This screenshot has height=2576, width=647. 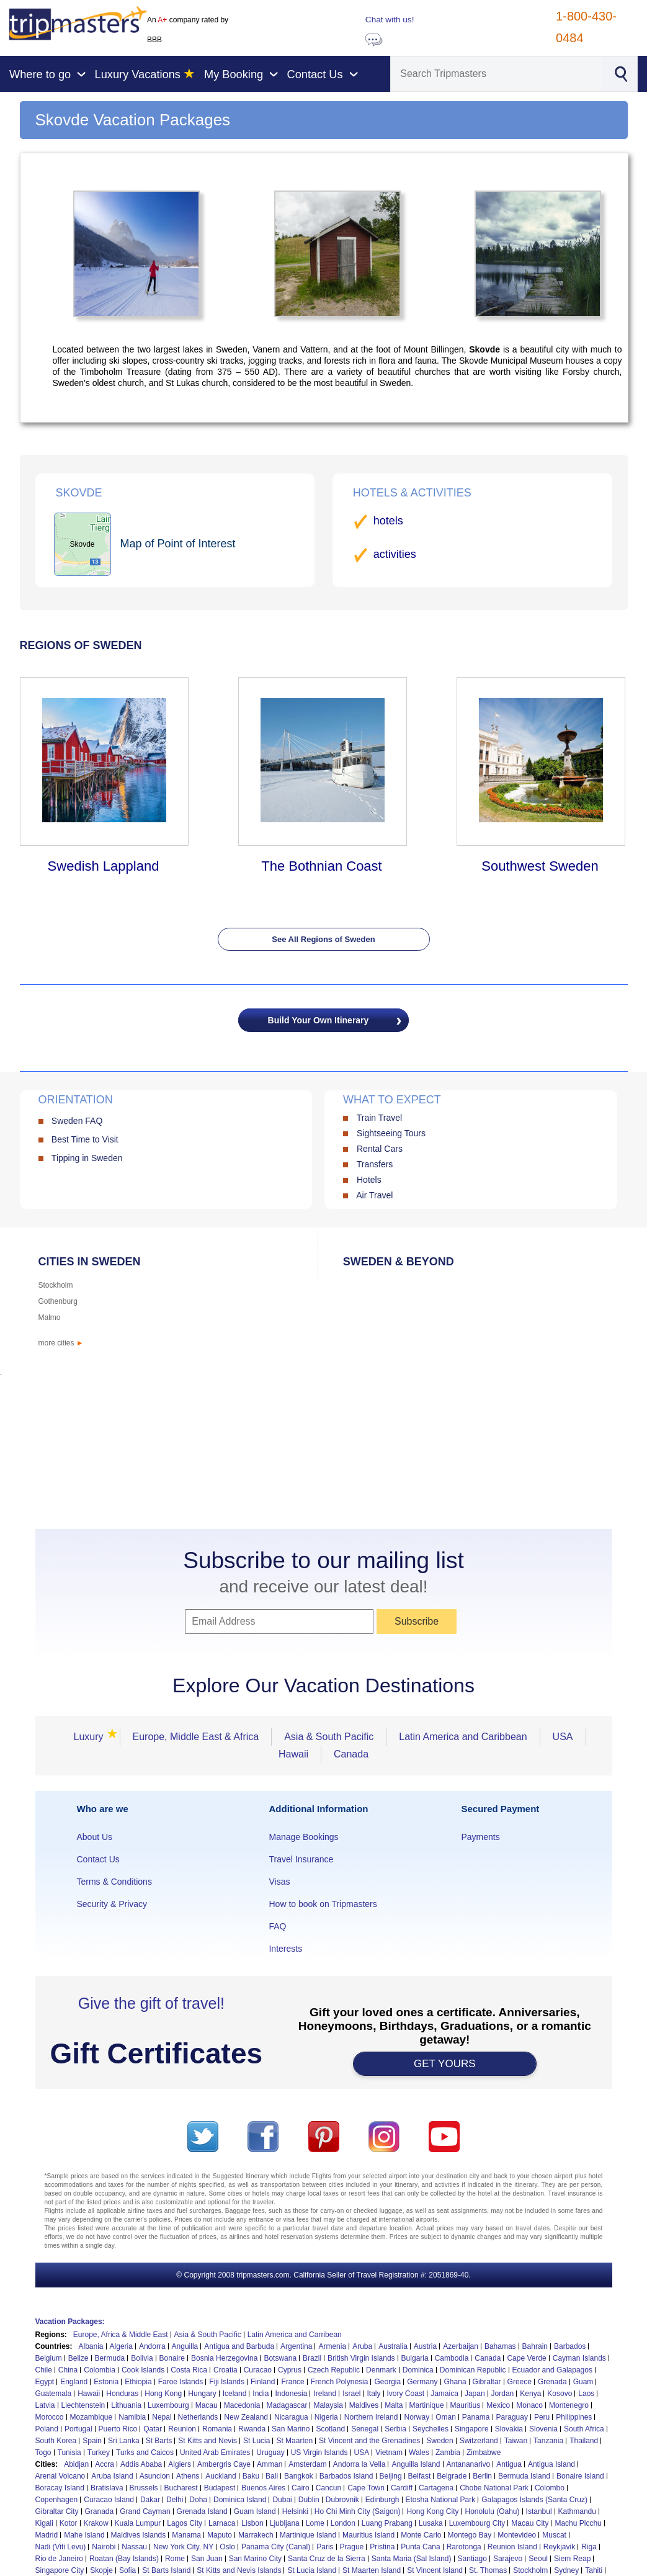 I want to click on Sofia, so click(x=127, y=2570).